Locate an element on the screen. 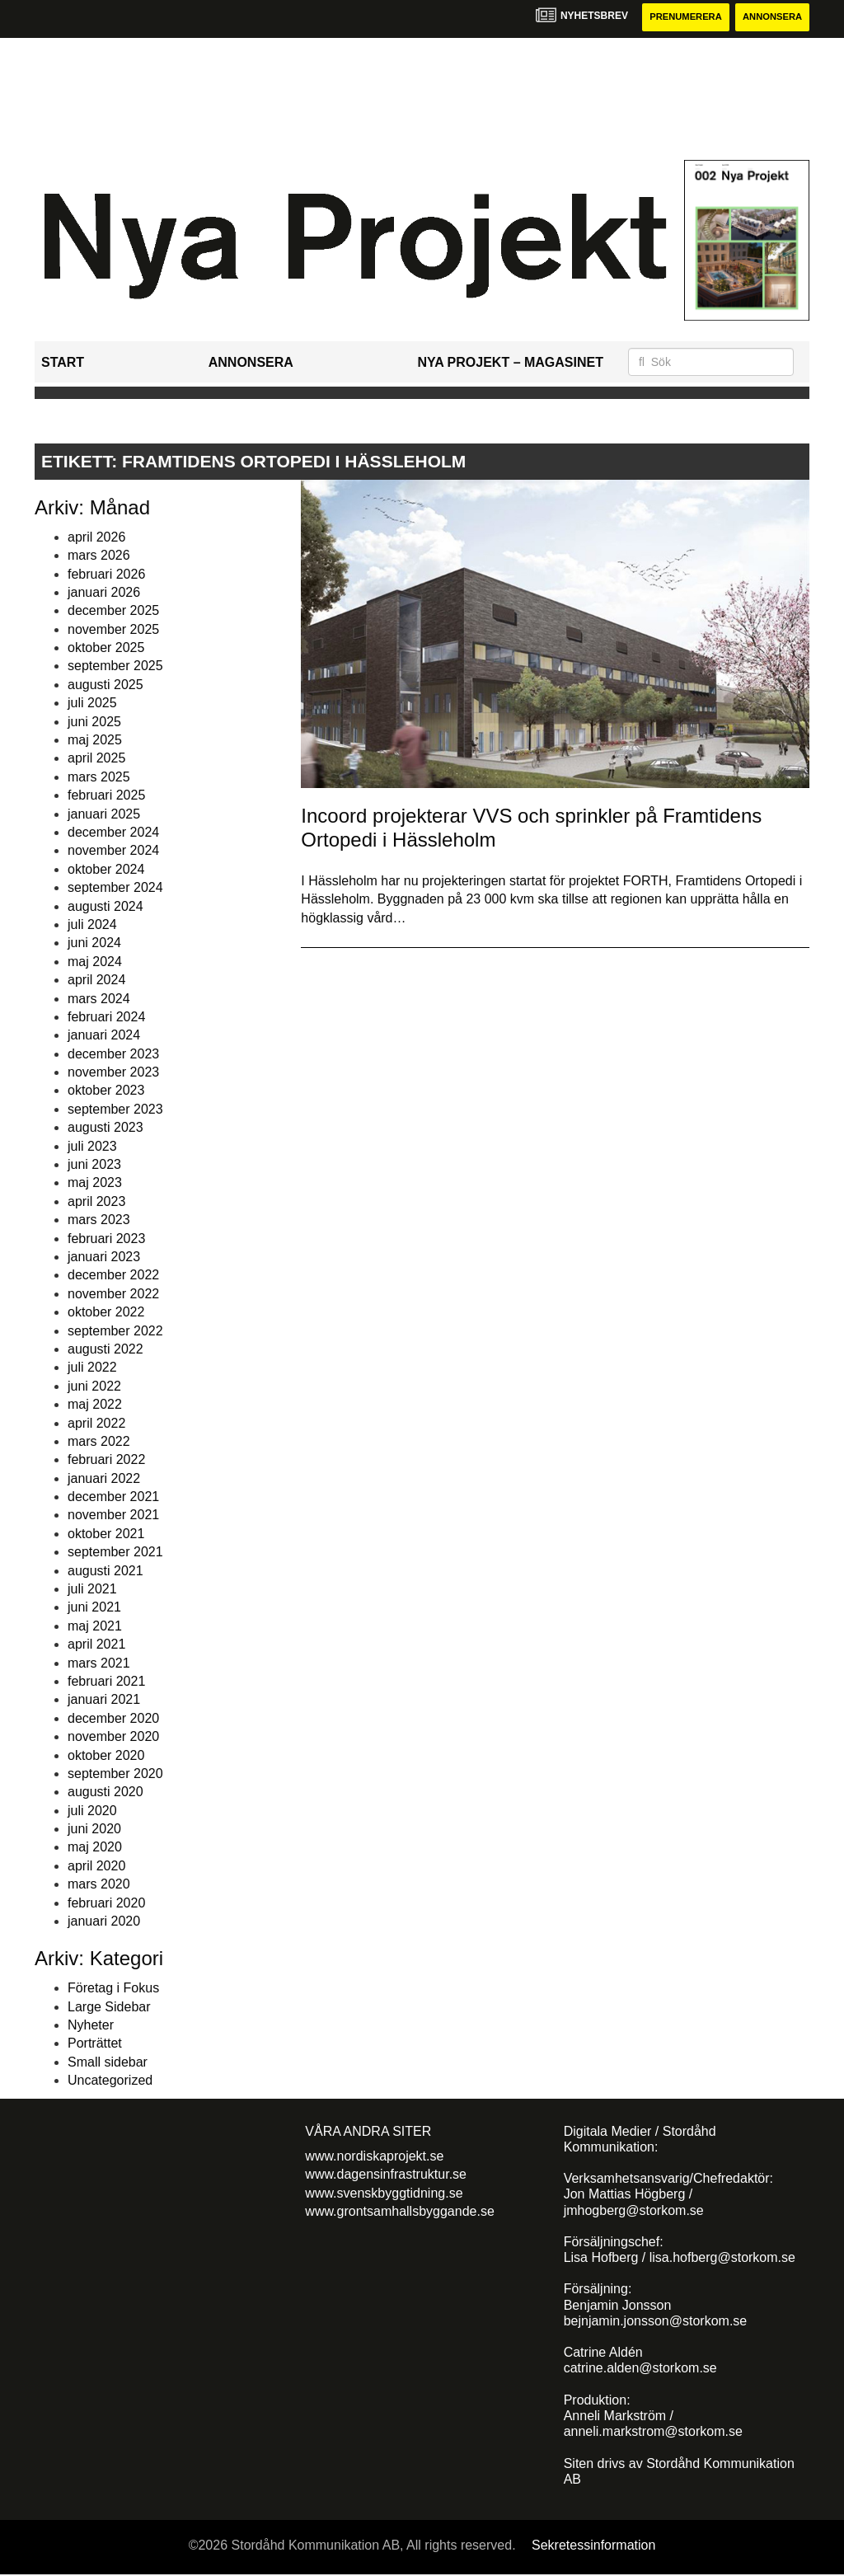 This screenshot has width=844, height=2576. www.grontsamhallsbyggande.se is located at coordinates (399, 2212).